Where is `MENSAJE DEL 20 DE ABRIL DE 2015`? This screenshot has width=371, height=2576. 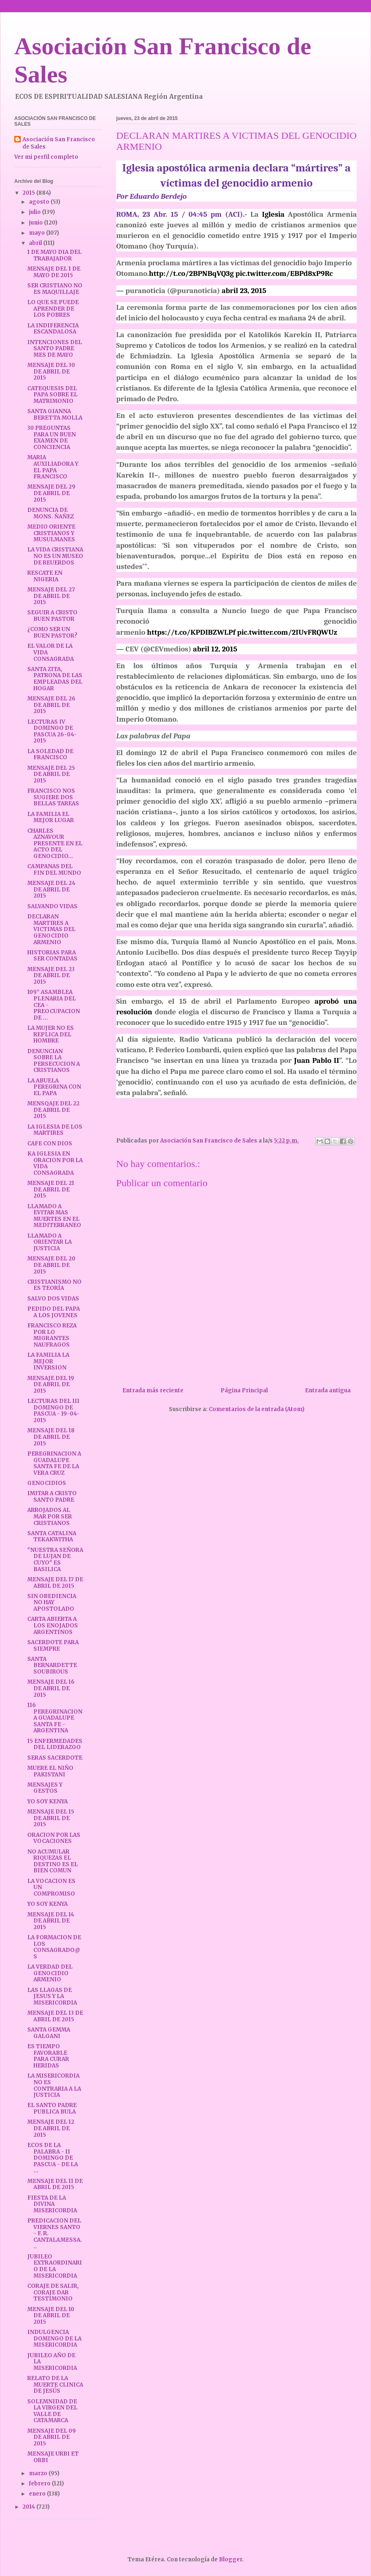
MENSAJE DEL 20 DE ABRIL DE 2015 is located at coordinates (51, 1265).